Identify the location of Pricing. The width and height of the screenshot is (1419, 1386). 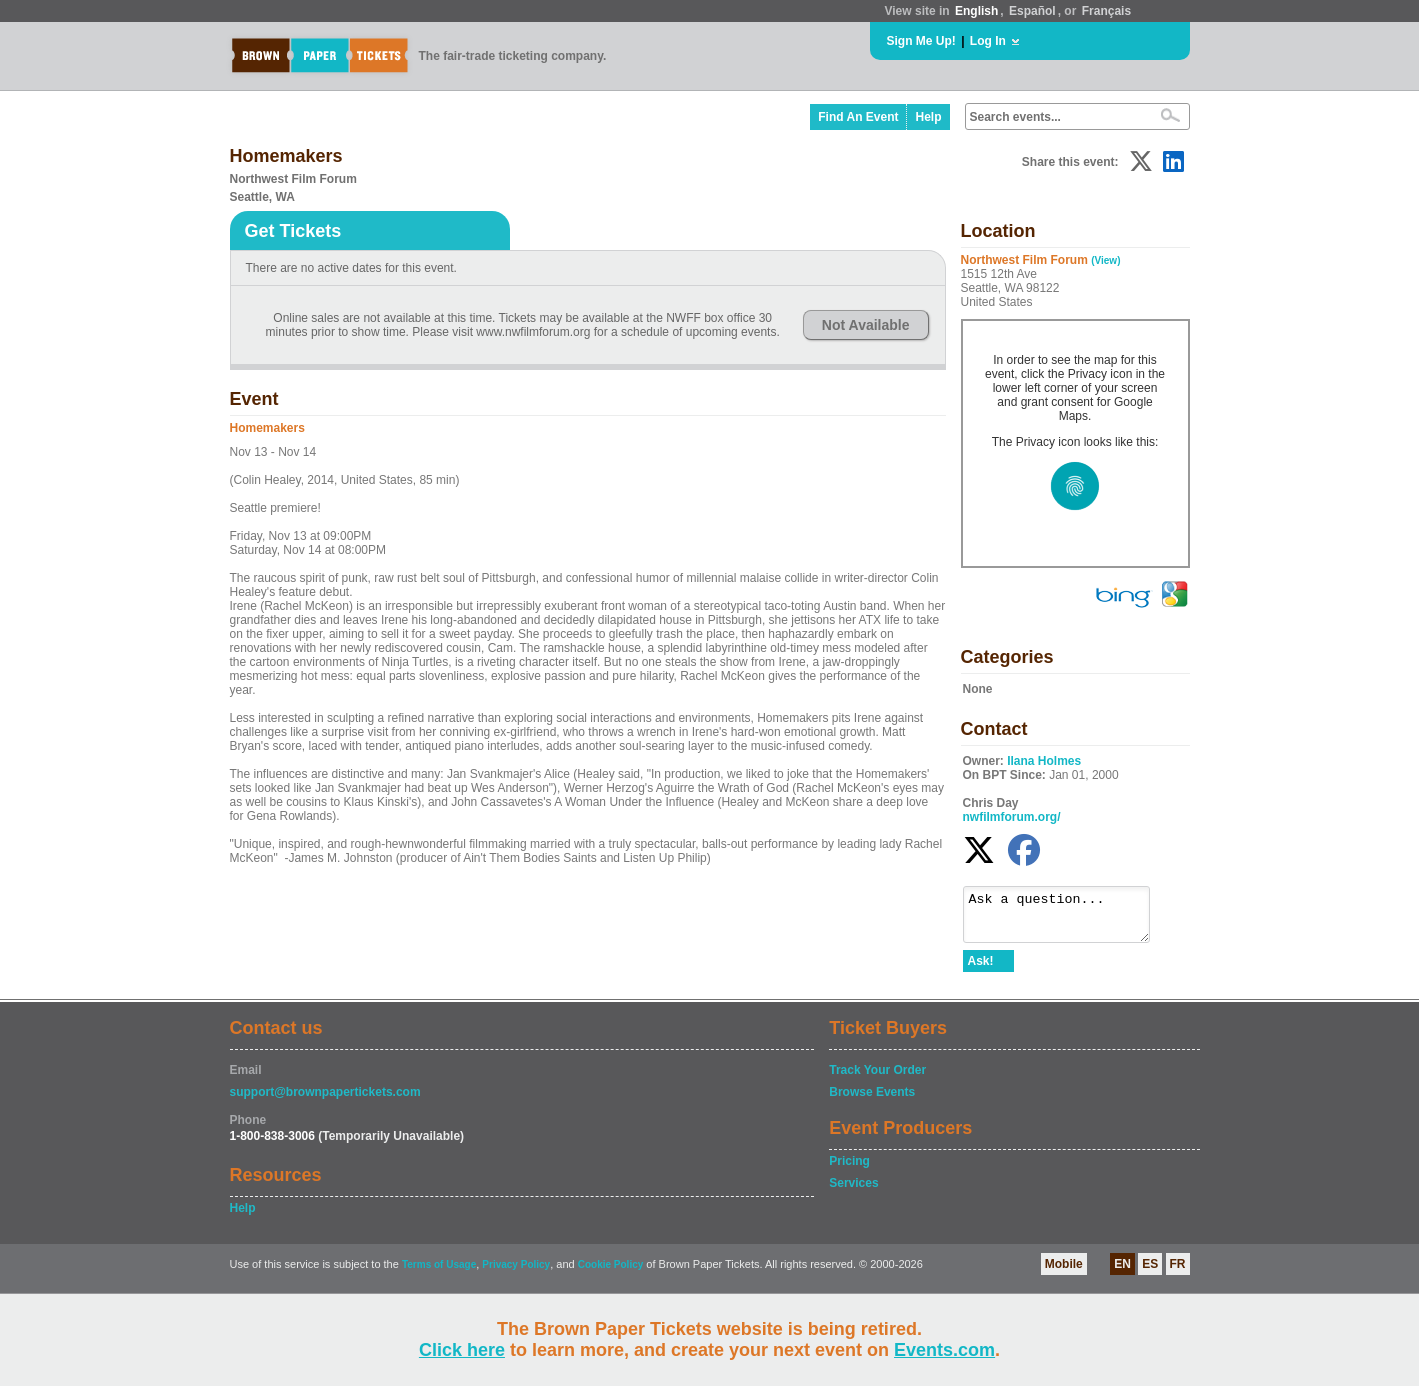
(849, 1170).